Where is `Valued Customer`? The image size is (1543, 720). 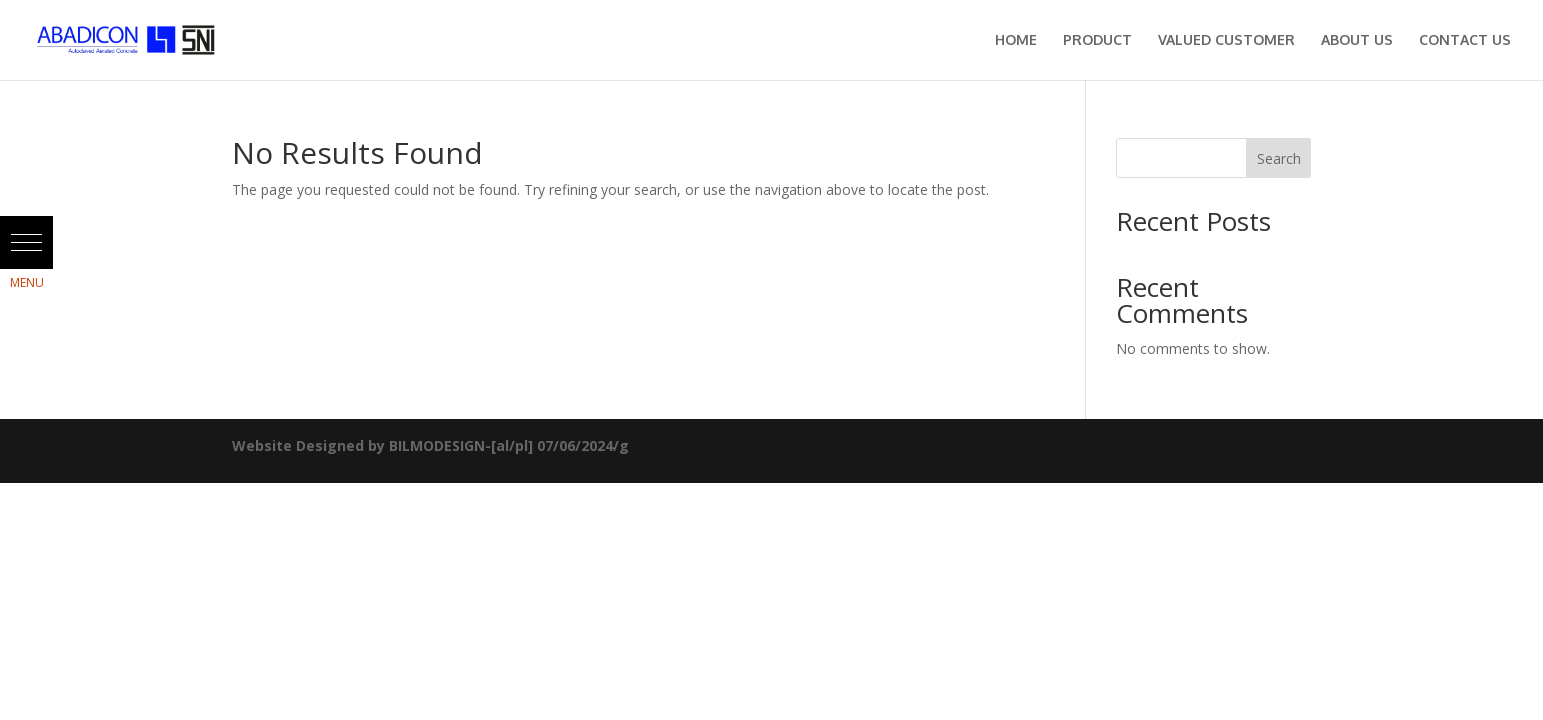
Valued Customer is located at coordinates (1226, 40).